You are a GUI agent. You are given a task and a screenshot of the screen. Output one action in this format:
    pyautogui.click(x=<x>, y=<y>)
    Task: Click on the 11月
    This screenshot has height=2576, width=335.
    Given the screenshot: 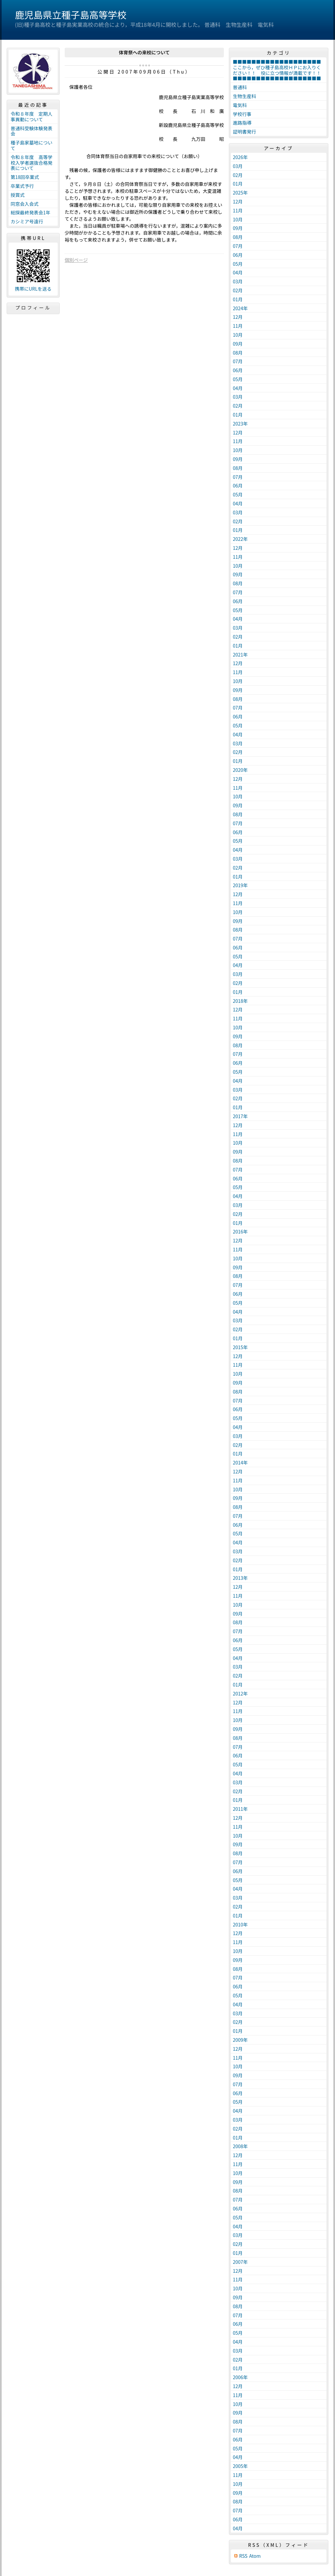 What is the action you would take?
    pyautogui.click(x=238, y=210)
    